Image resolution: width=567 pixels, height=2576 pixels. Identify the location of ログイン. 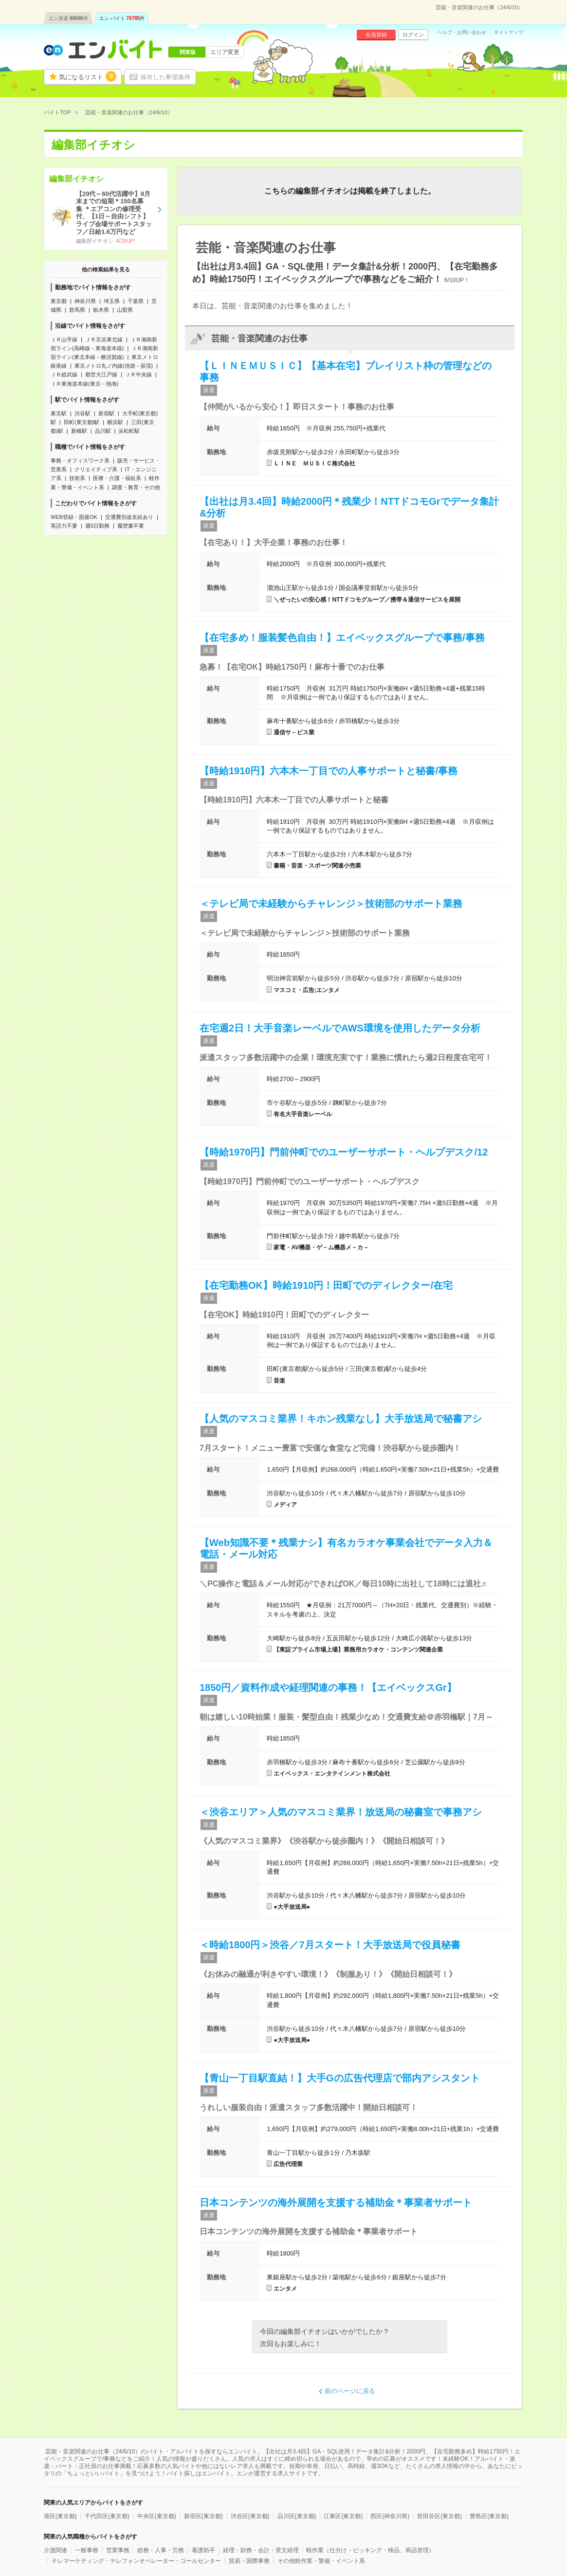
(413, 34).